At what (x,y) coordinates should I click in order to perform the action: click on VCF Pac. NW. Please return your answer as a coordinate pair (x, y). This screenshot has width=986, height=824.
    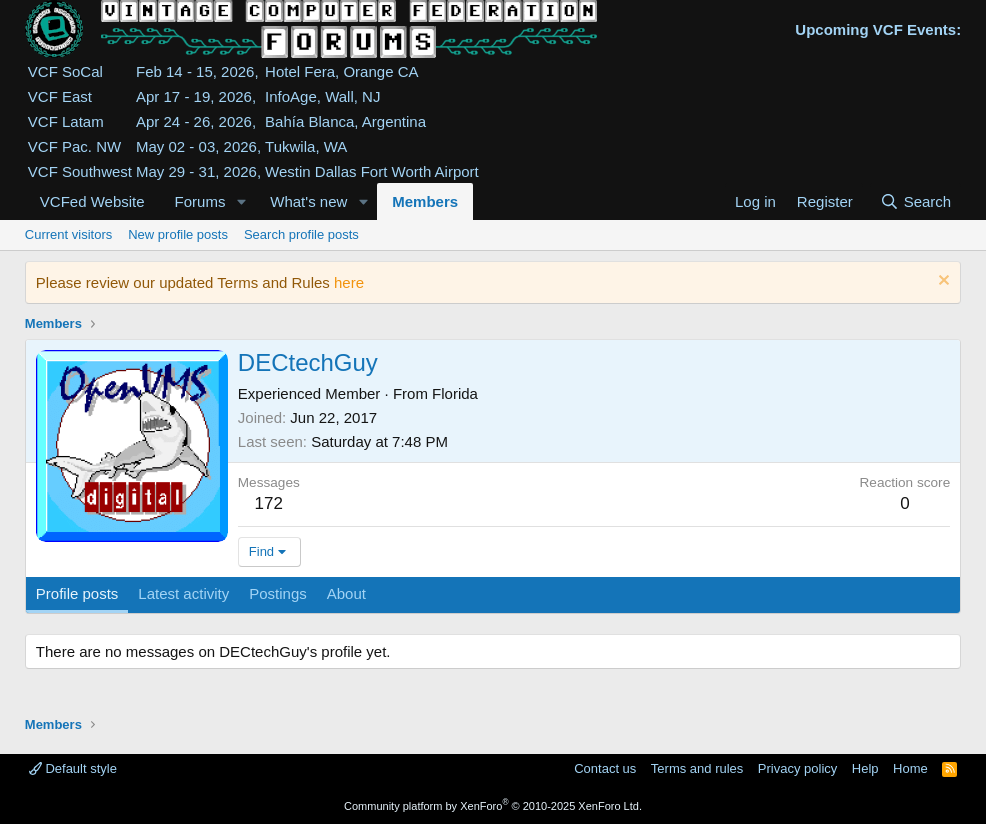
    Looking at the image, I should click on (74, 146).